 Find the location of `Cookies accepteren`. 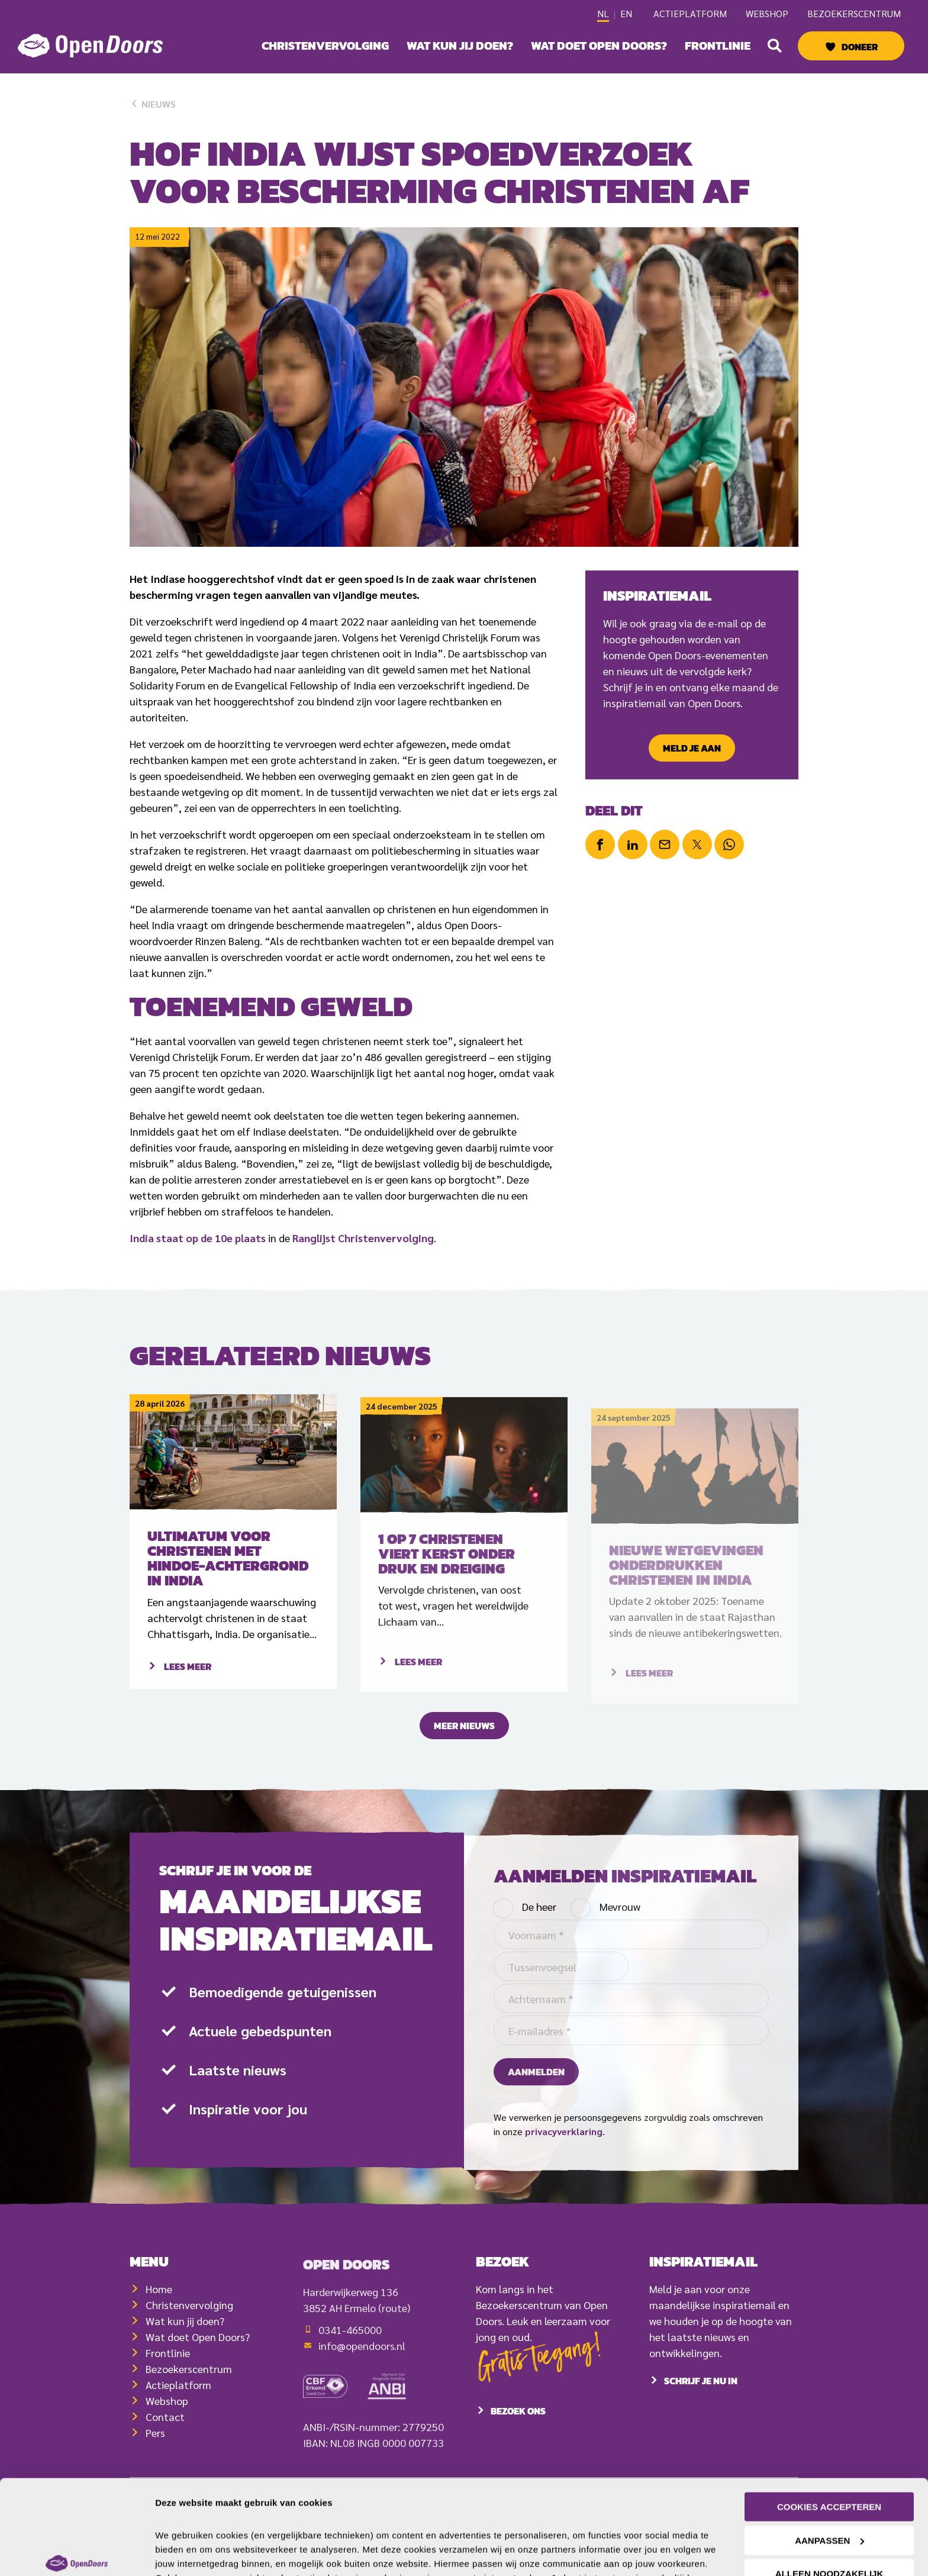

Cookies accepteren is located at coordinates (829, 2435).